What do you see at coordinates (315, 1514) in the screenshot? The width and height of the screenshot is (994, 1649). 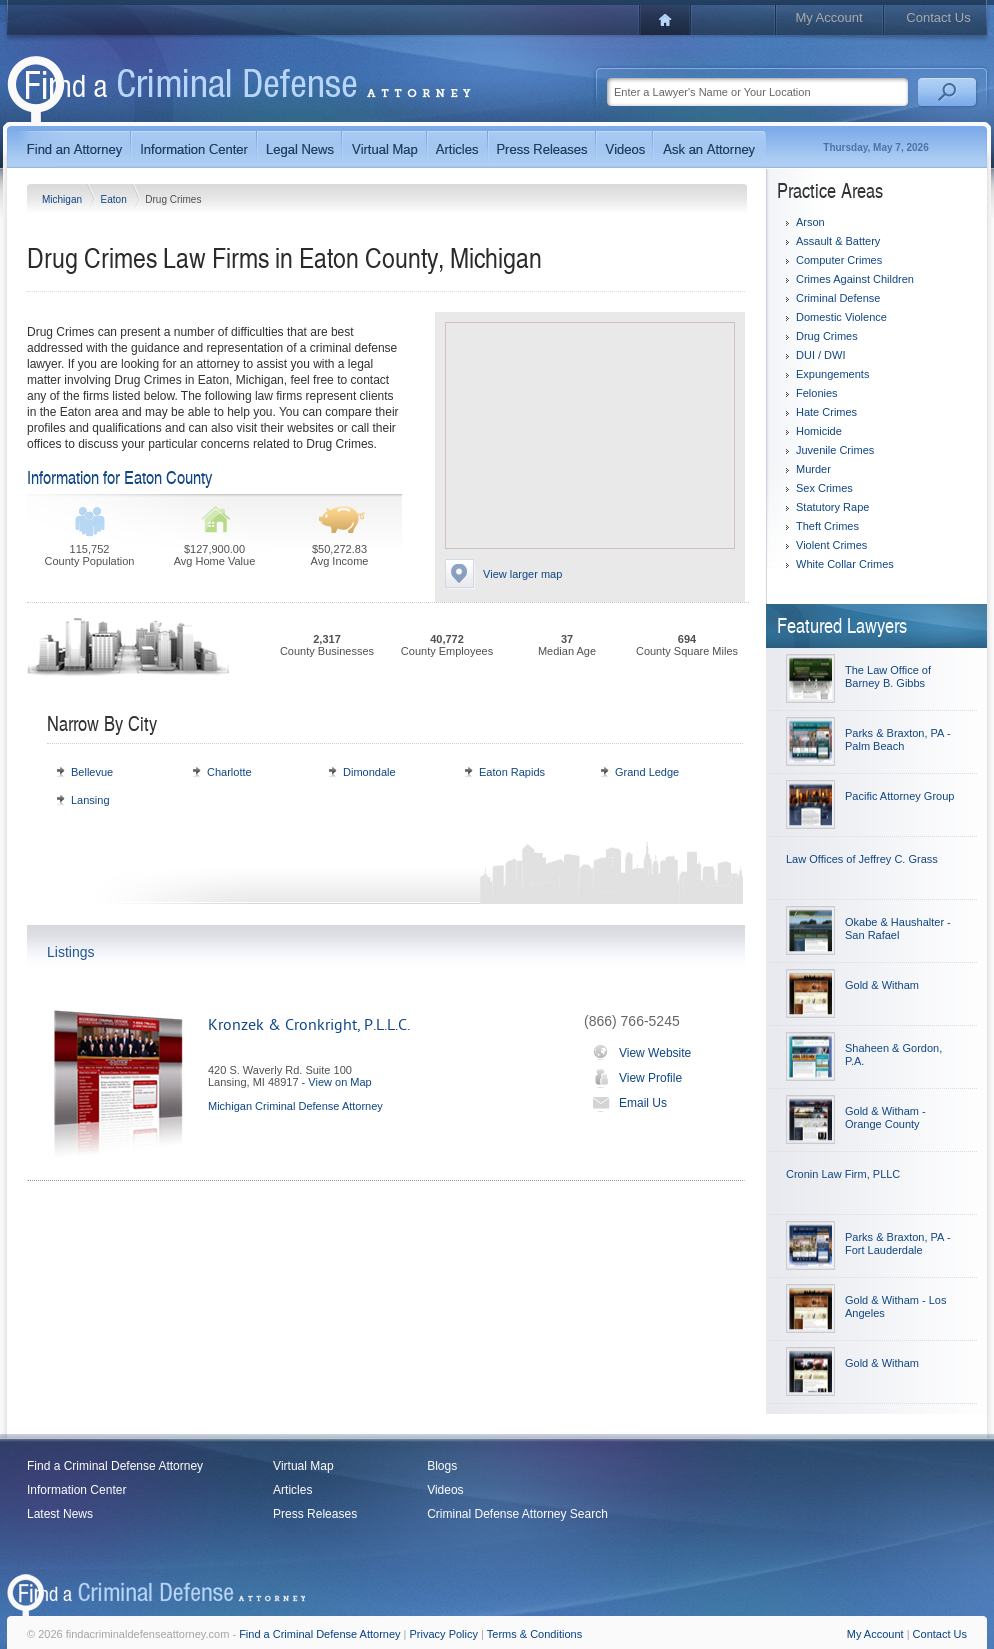 I see `Press Releases` at bounding box center [315, 1514].